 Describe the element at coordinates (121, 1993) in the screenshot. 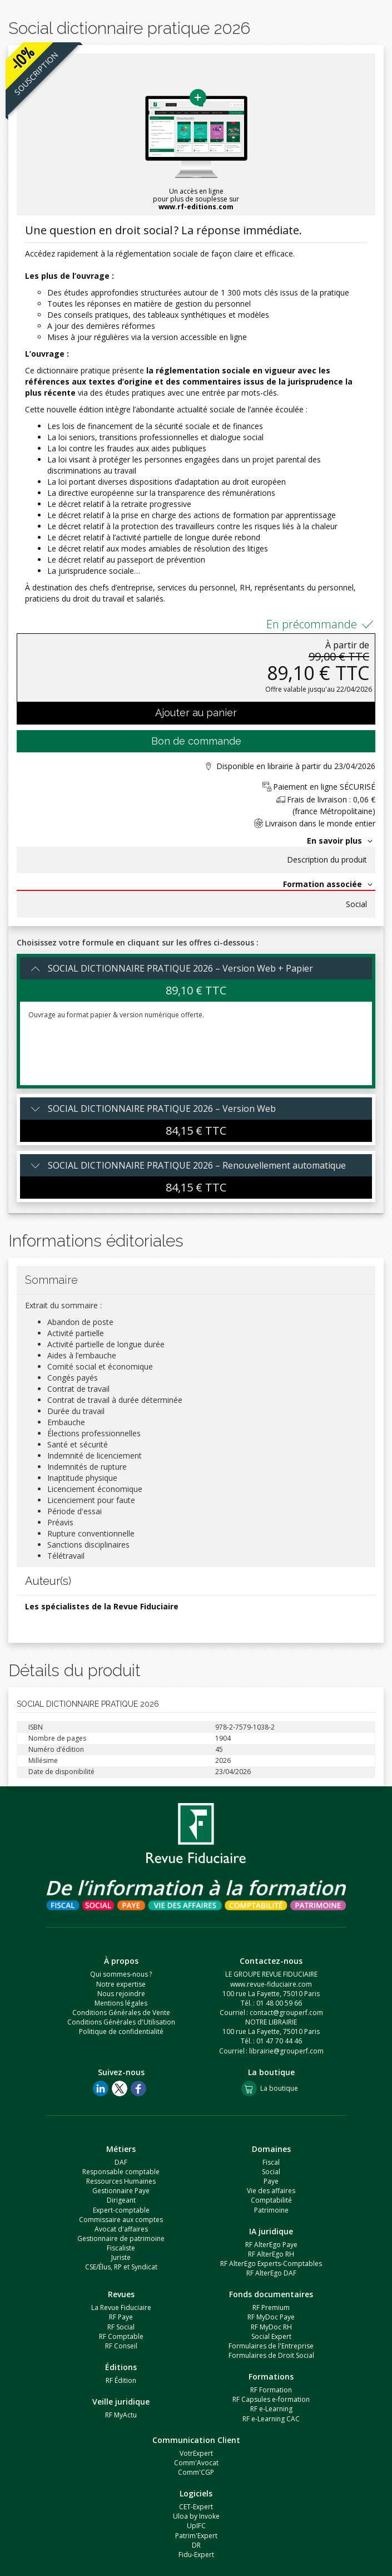

I see `Nous rejoindre` at that location.